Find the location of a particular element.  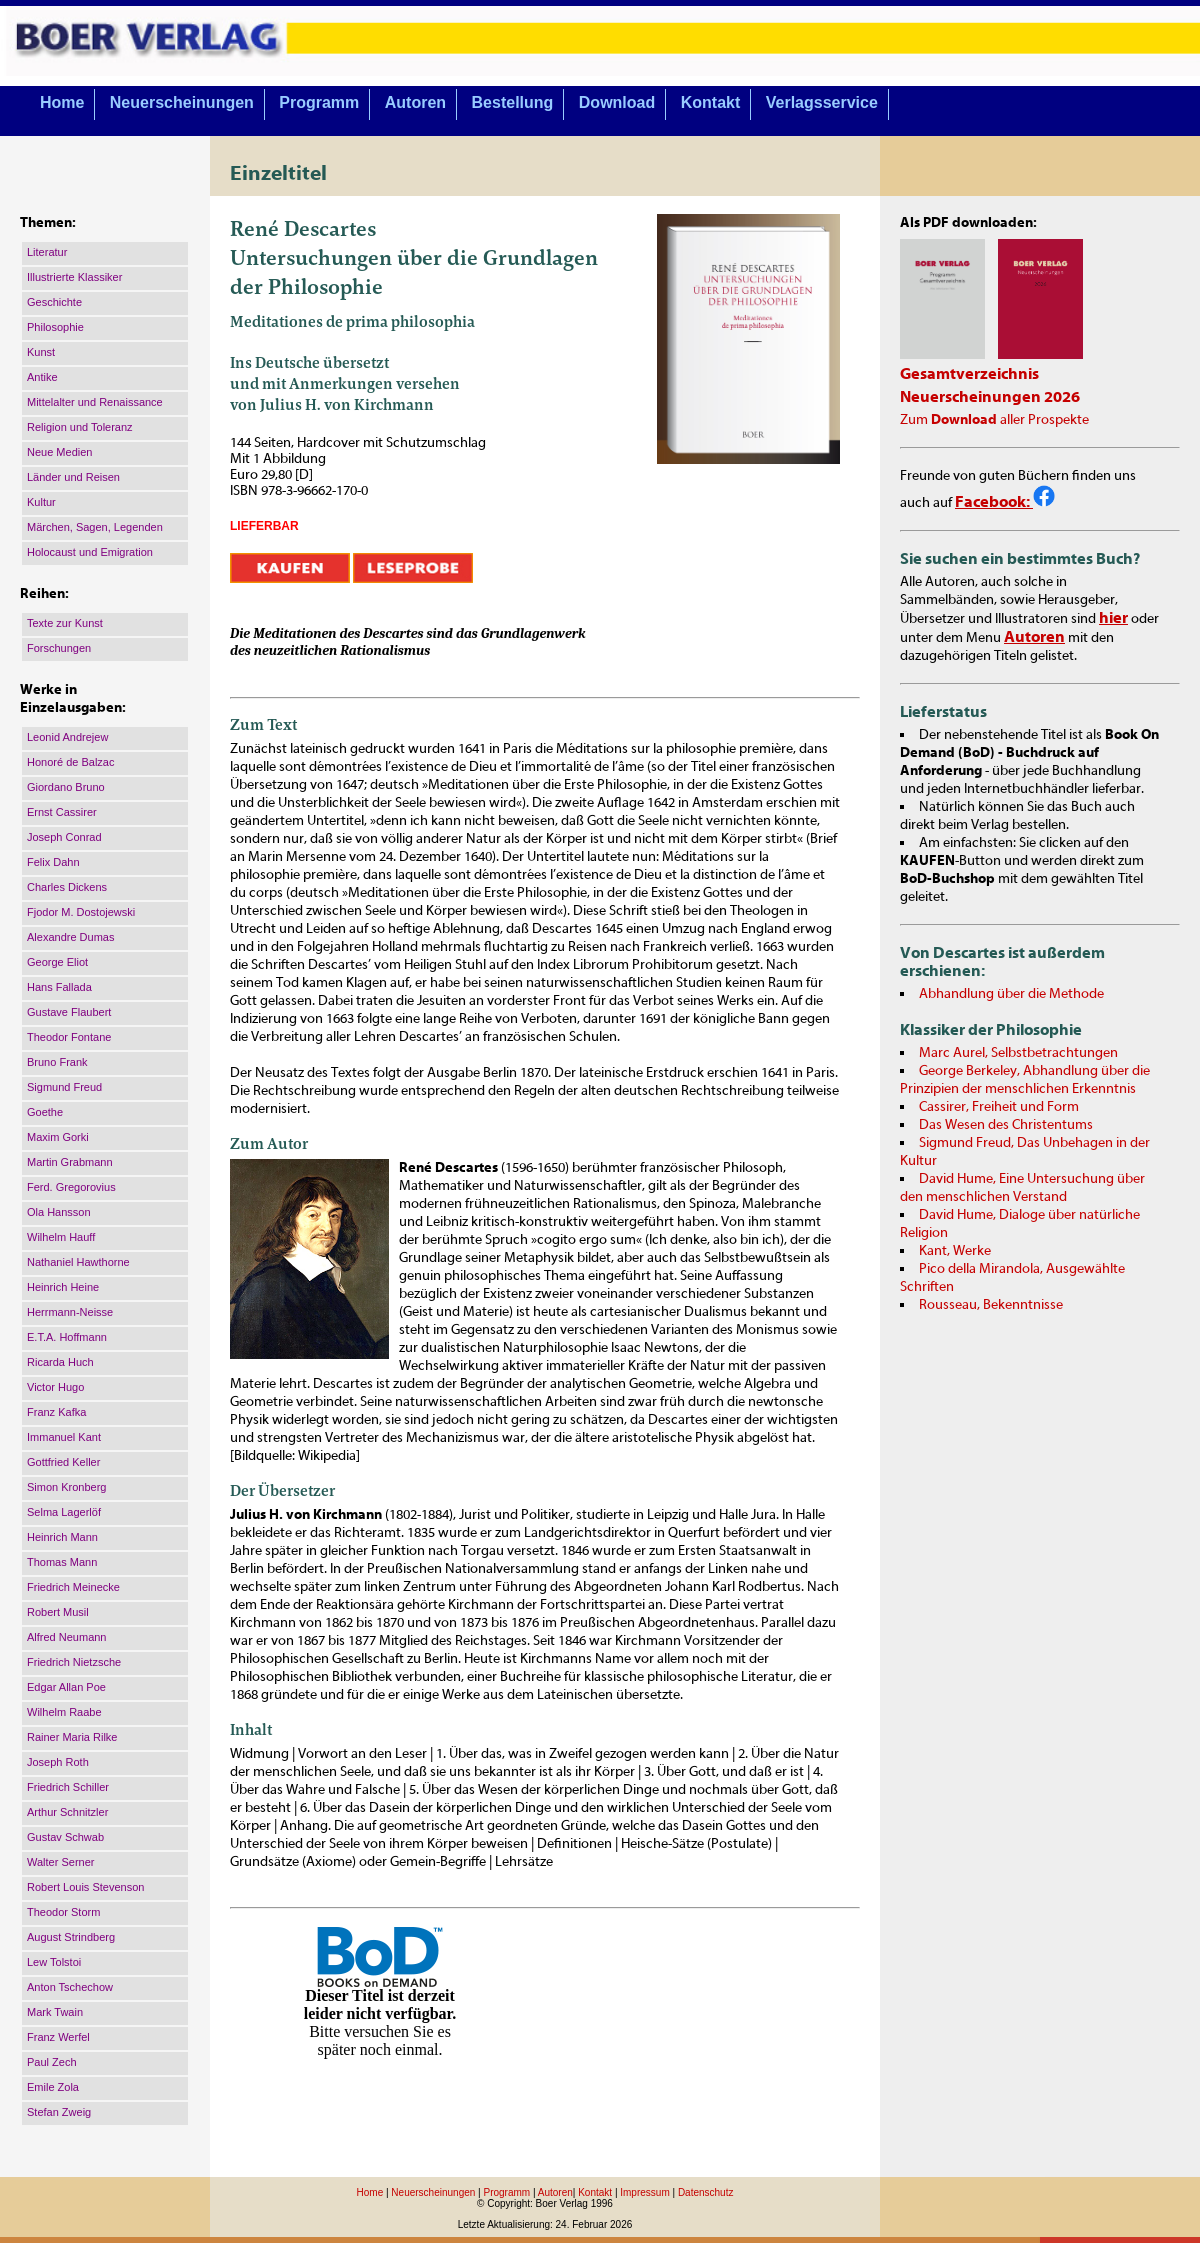

Rainer Maria Rilke is located at coordinates (72, 1737).